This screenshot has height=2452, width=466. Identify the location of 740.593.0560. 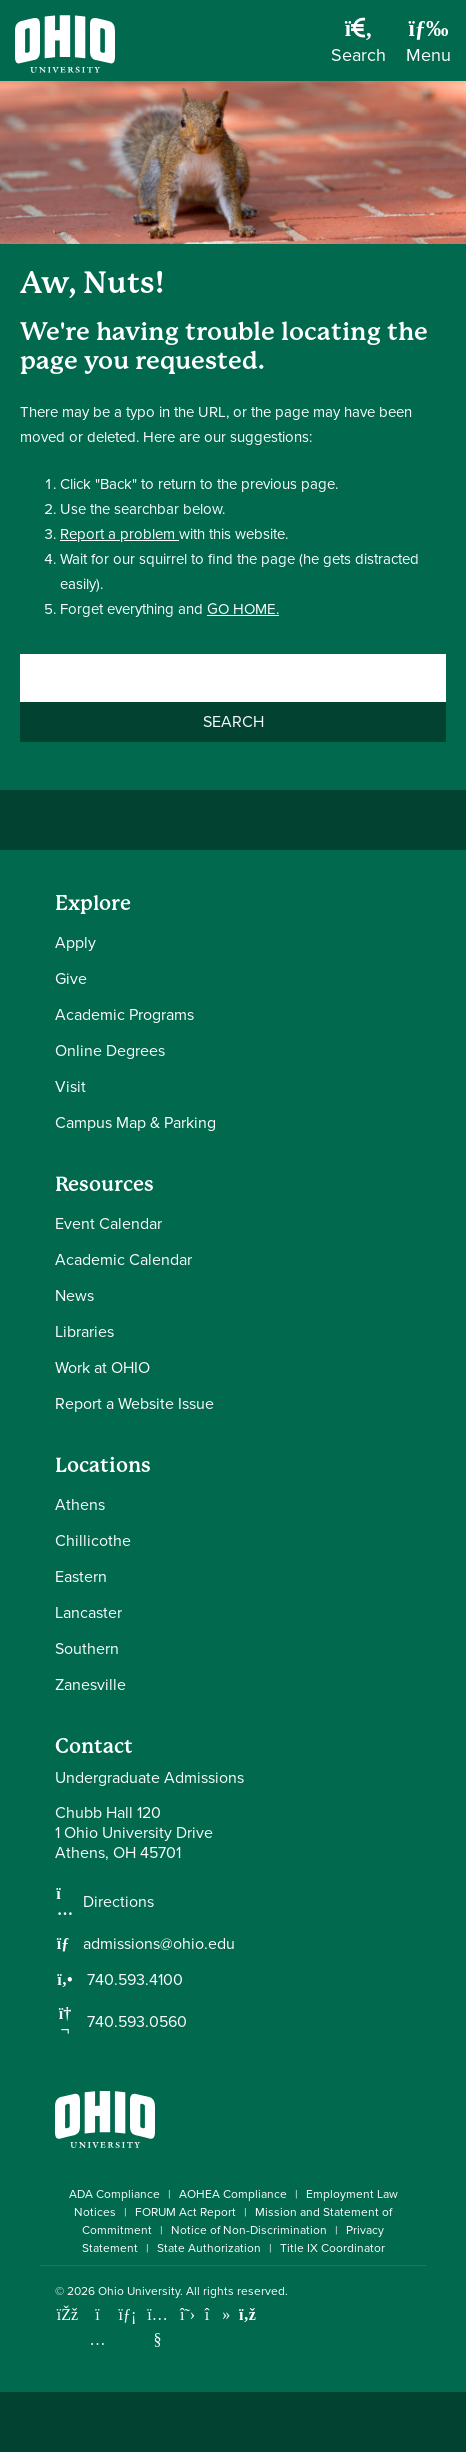
(135, 2022).